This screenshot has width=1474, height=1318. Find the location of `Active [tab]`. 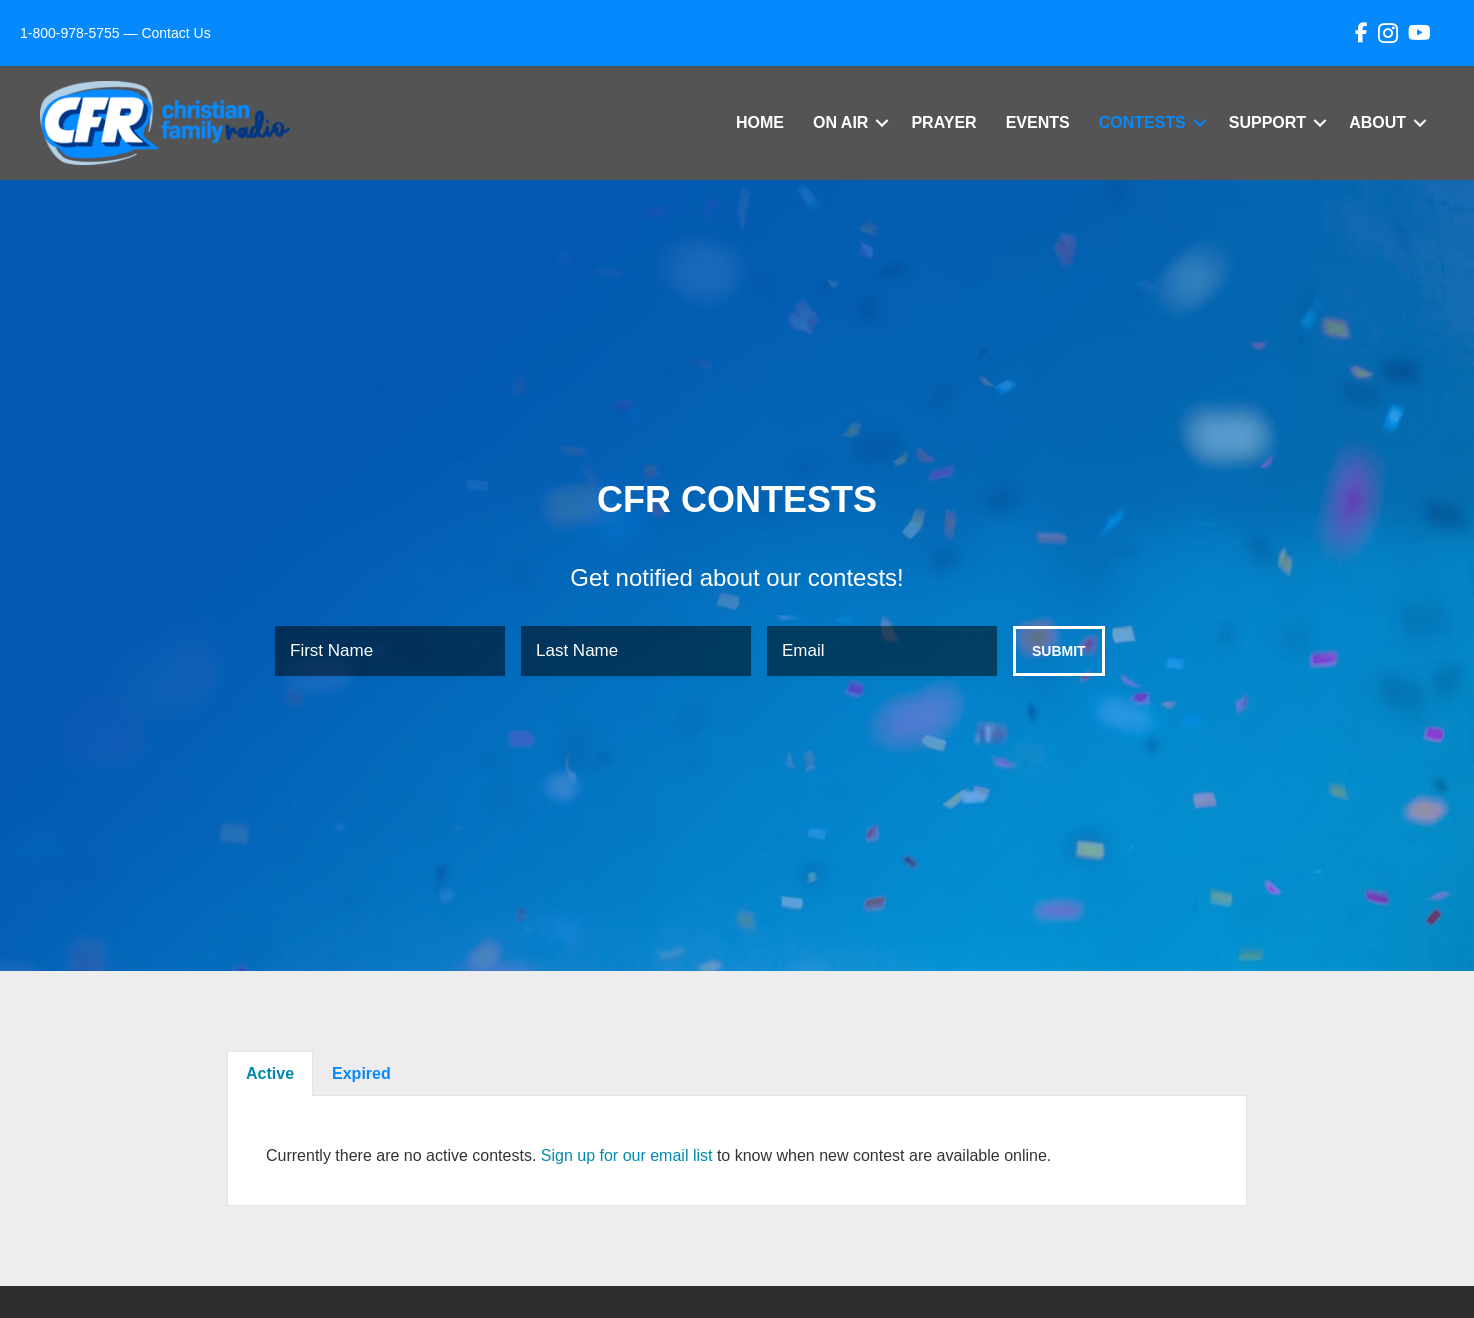

Active [tab] is located at coordinates (270, 1073).